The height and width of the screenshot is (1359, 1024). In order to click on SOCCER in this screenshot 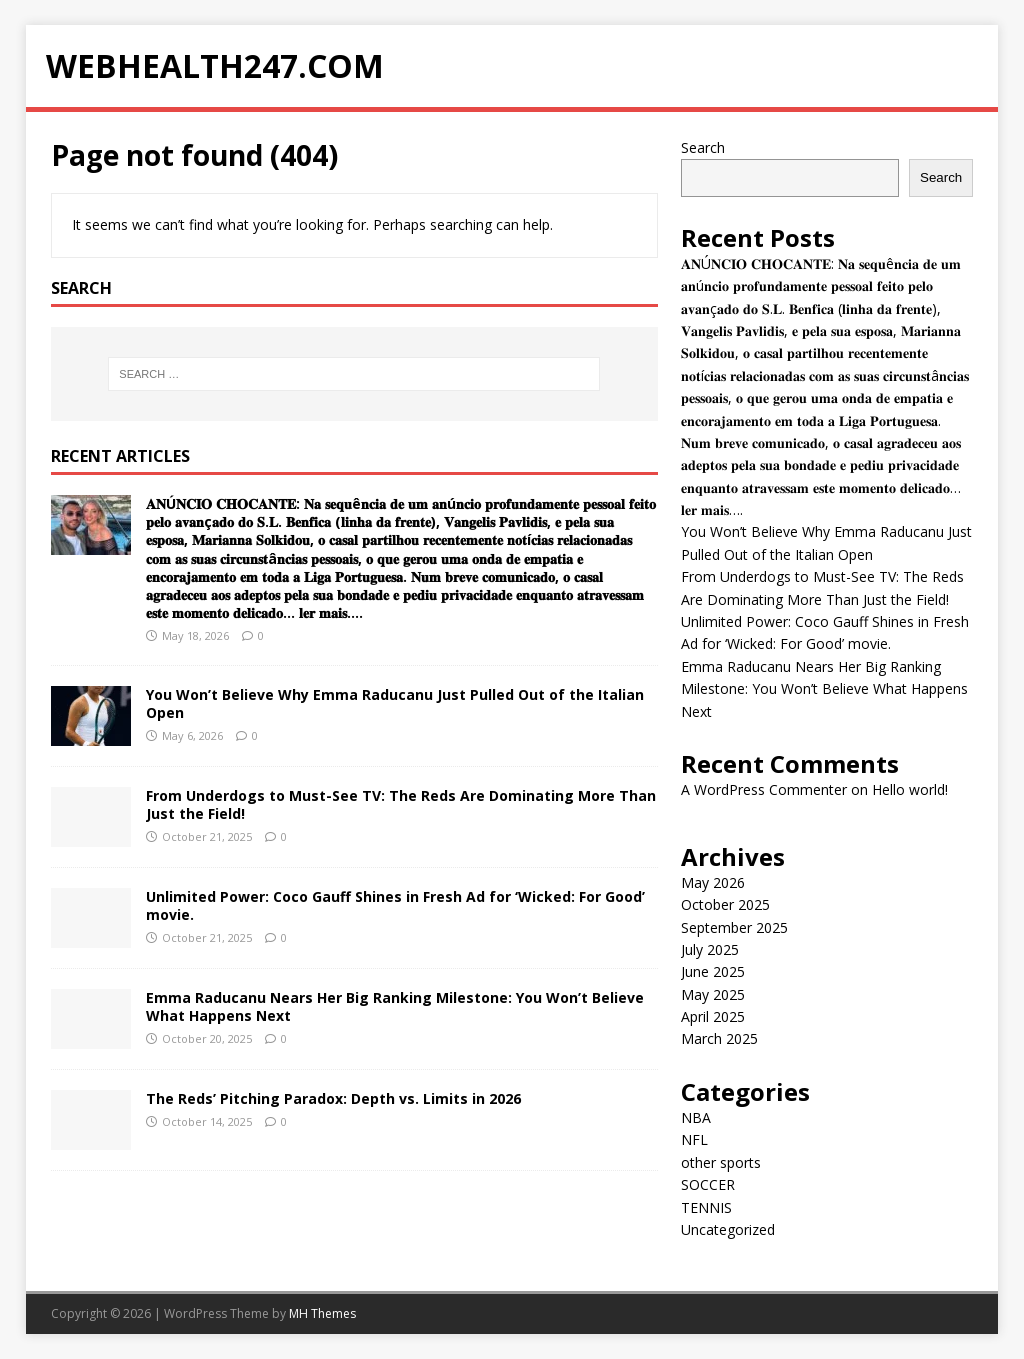, I will do `click(708, 1184)`.